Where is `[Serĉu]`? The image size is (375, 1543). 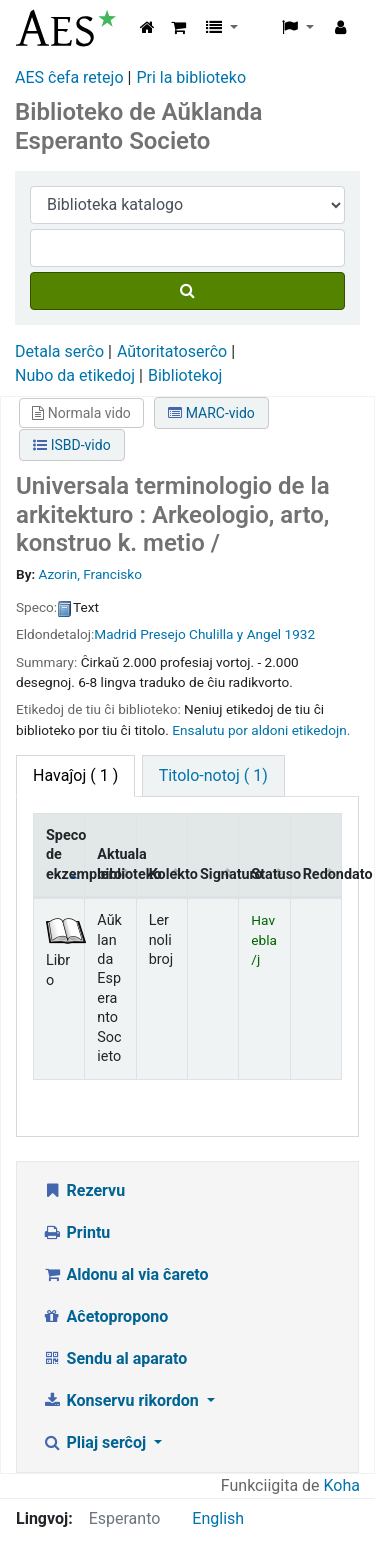 [Serĉu] is located at coordinates (187, 291).